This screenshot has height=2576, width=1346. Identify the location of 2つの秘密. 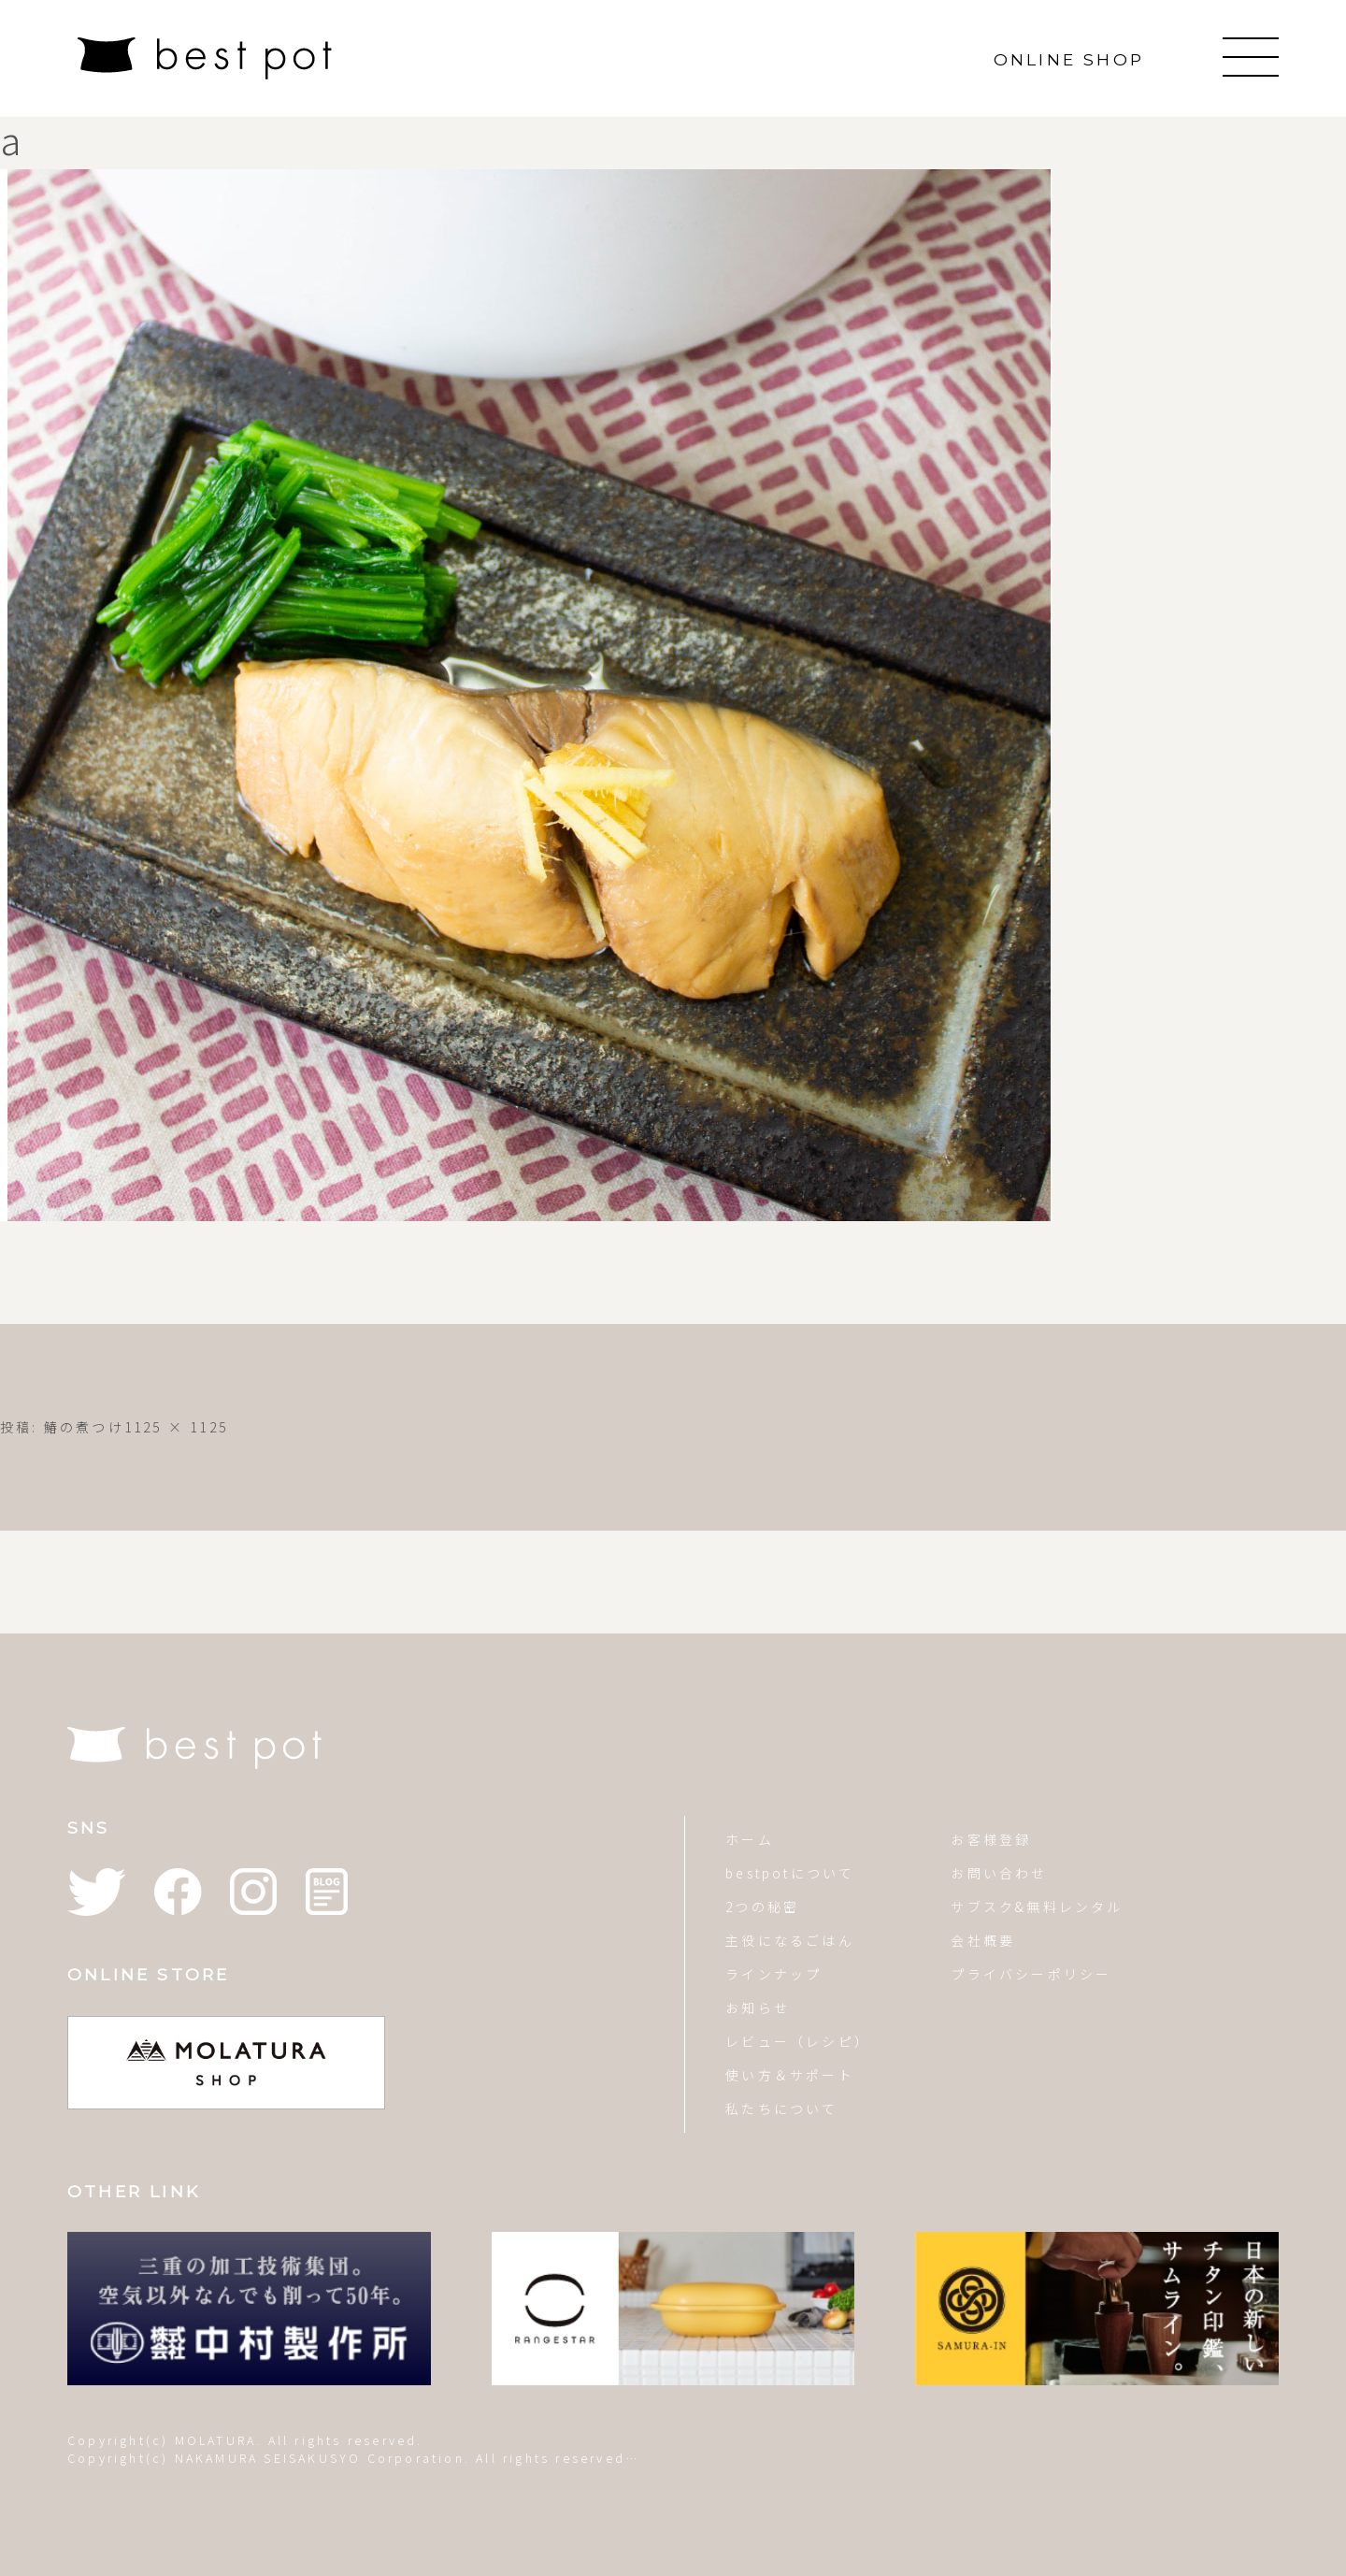
(762, 1906).